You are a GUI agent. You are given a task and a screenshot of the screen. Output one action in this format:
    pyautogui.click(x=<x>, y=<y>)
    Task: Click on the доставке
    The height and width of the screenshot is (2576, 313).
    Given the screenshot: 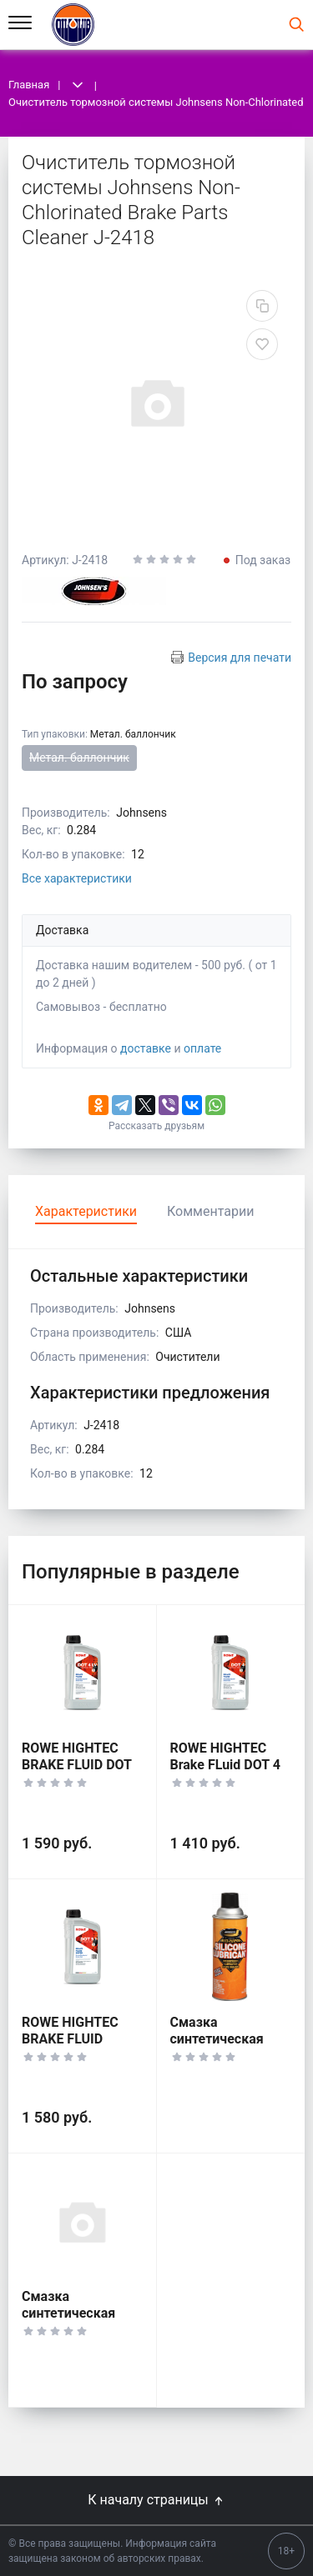 What is the action you would take?
    pyautogui.click(x=145, y=1048)
    